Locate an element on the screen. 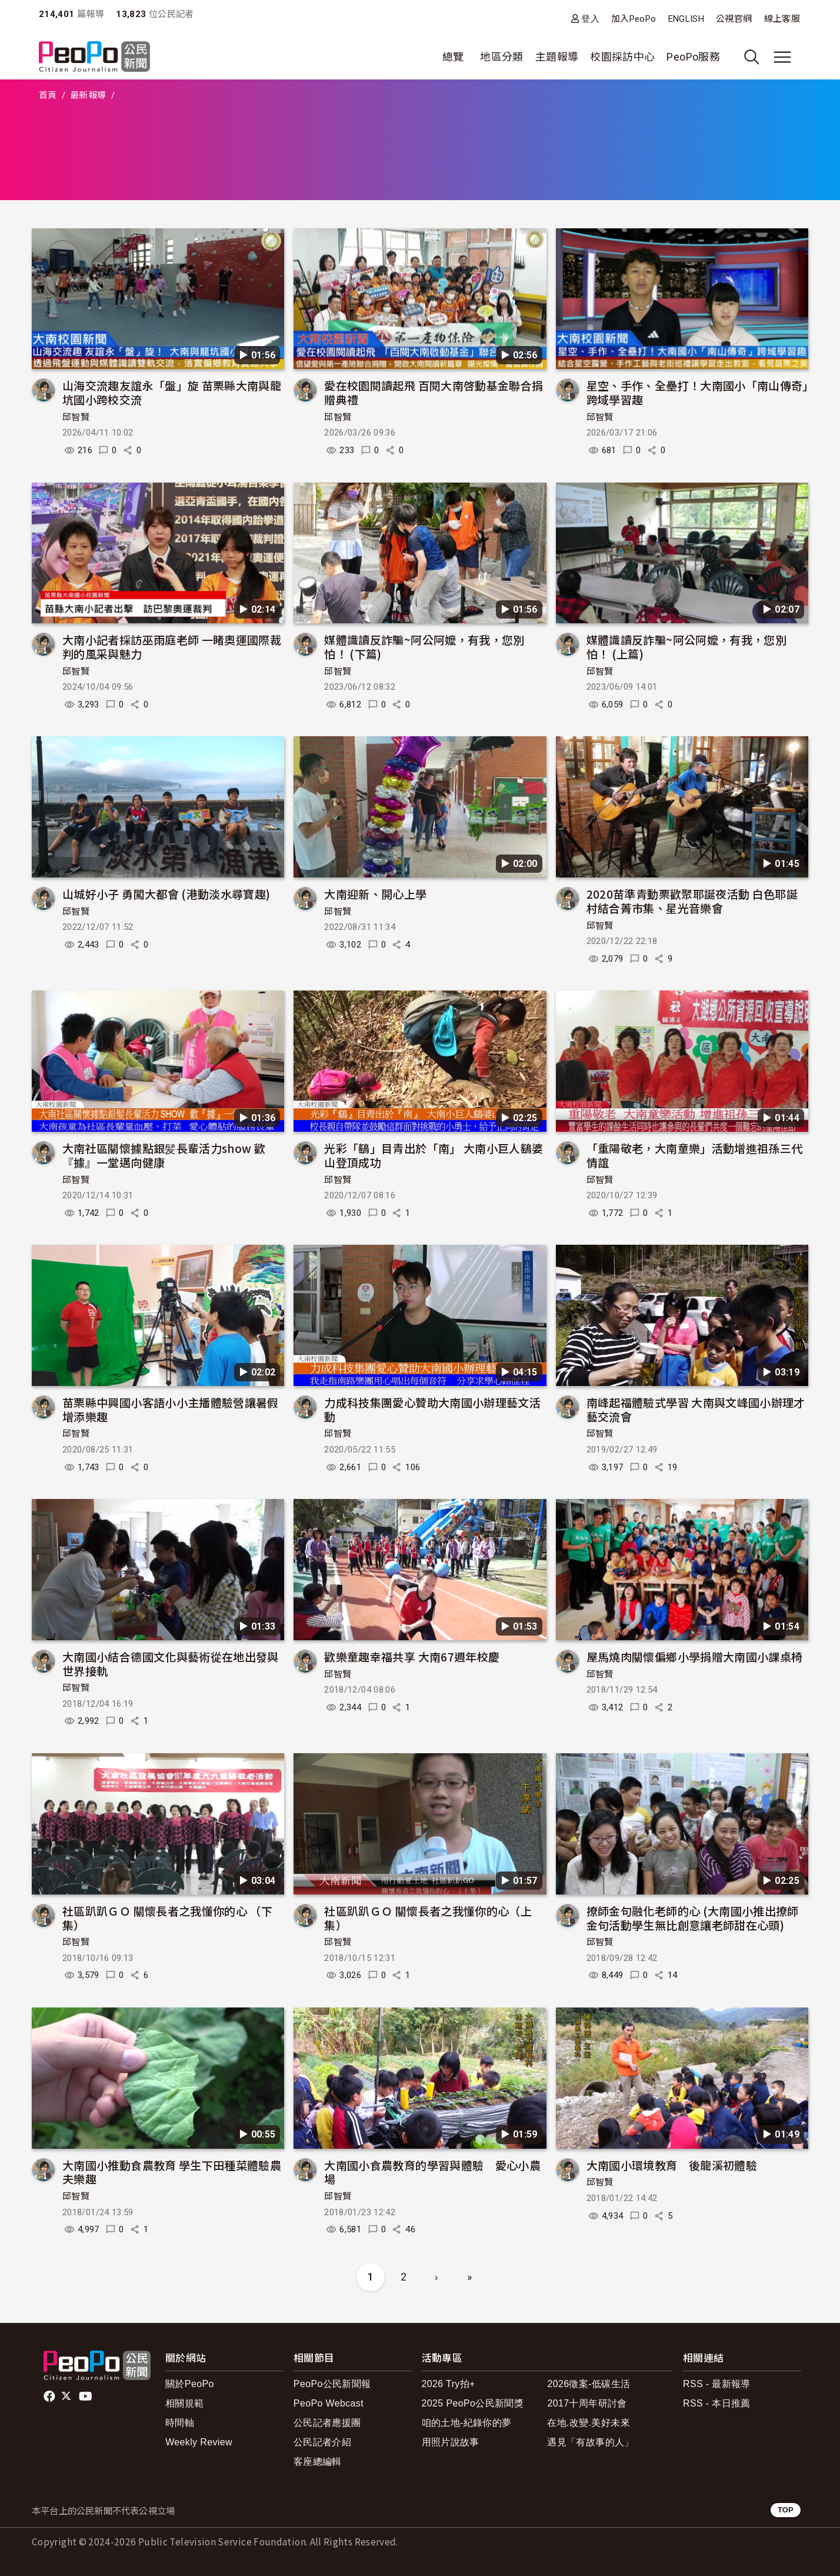 The width and height of the screenshot is (840, 2576). [展開主選單] is located at coordinates (782, 57).